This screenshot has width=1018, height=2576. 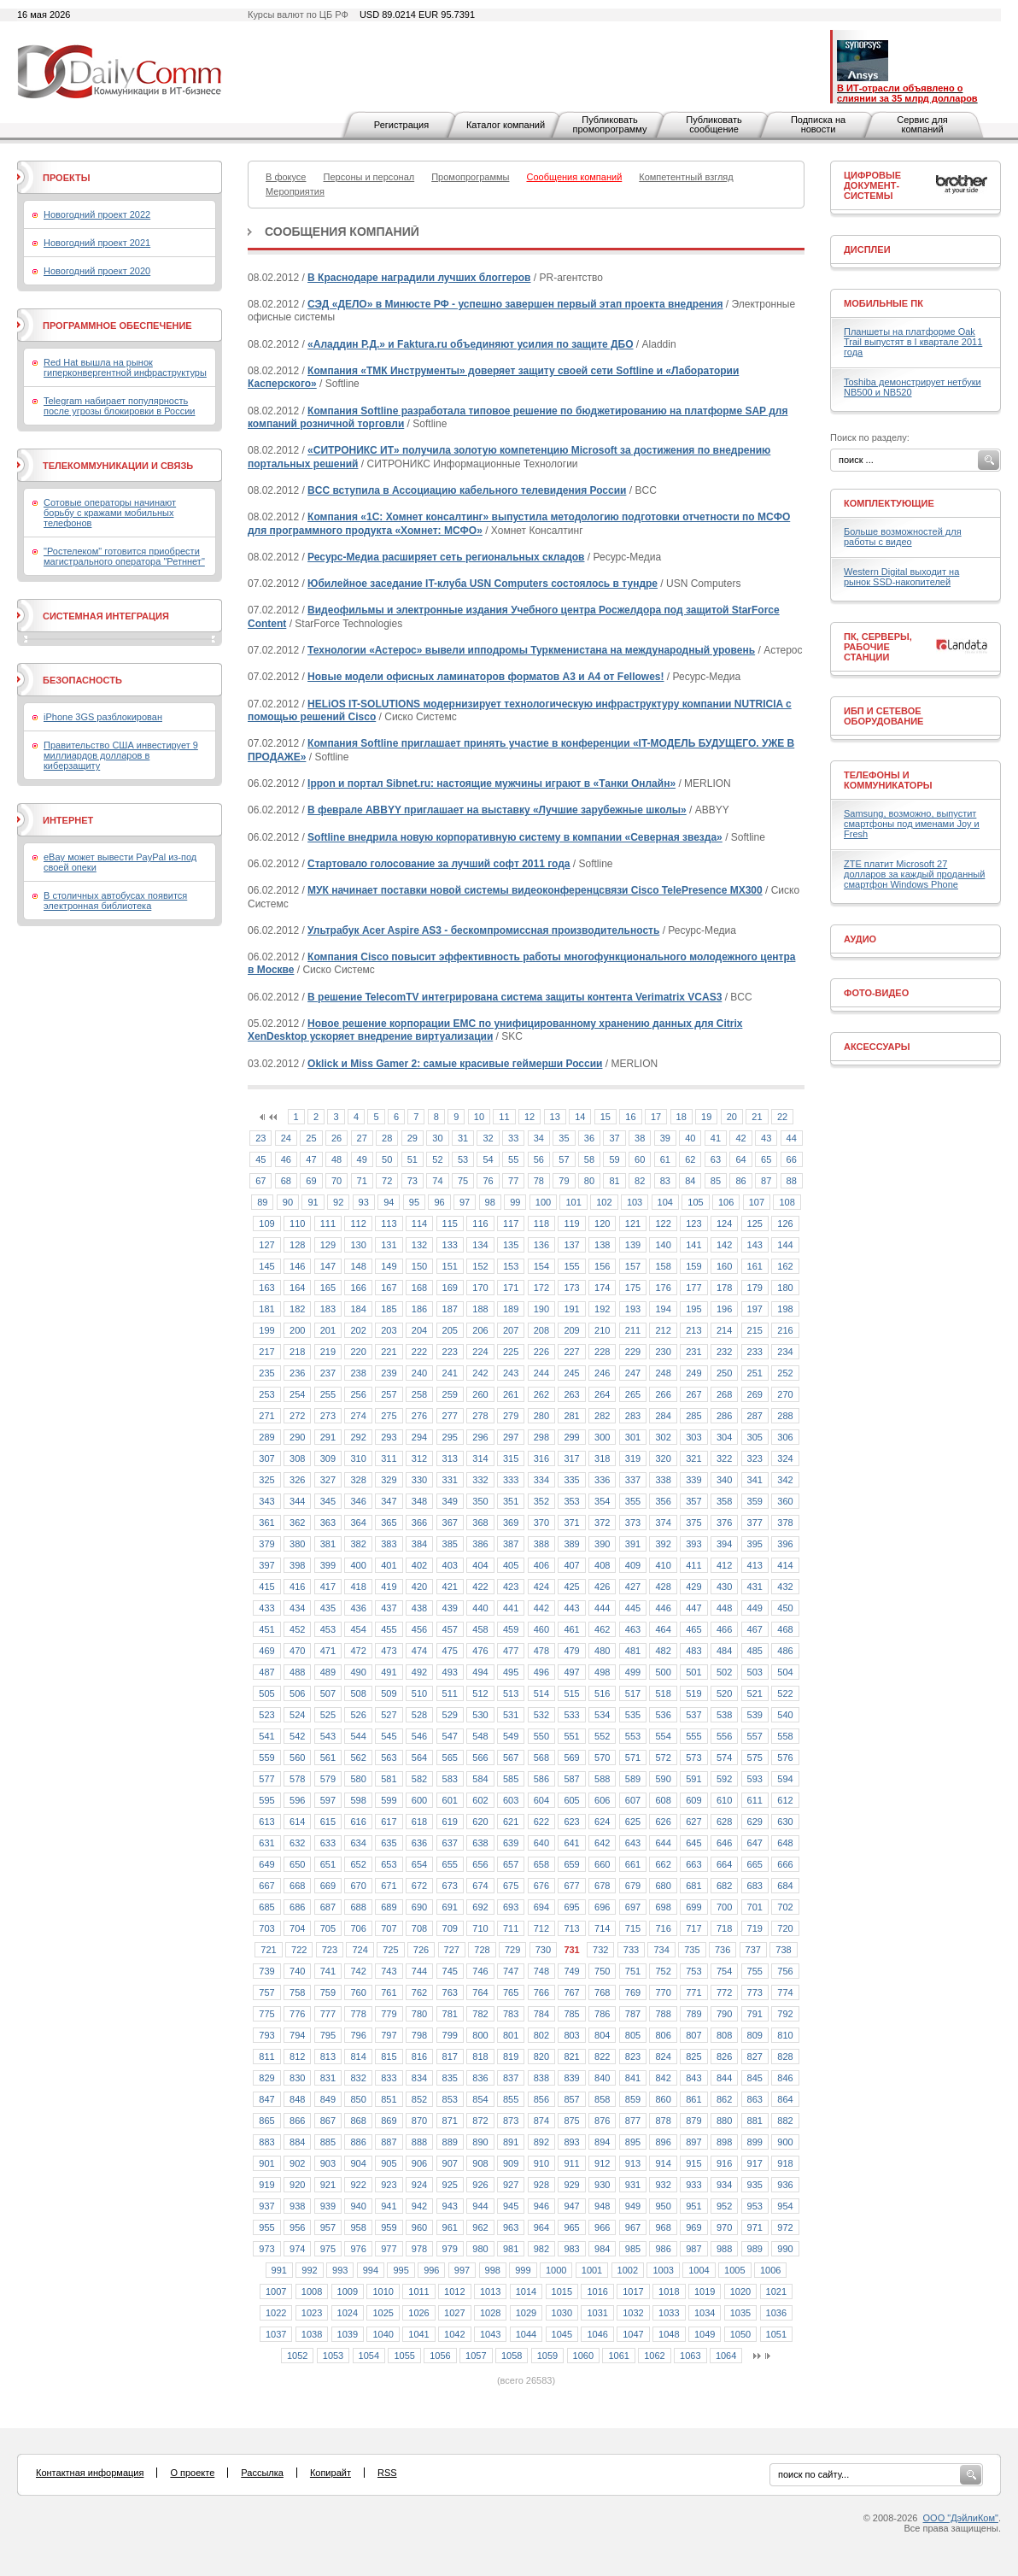 I want to click on 344, so click(x=297, y=1501).